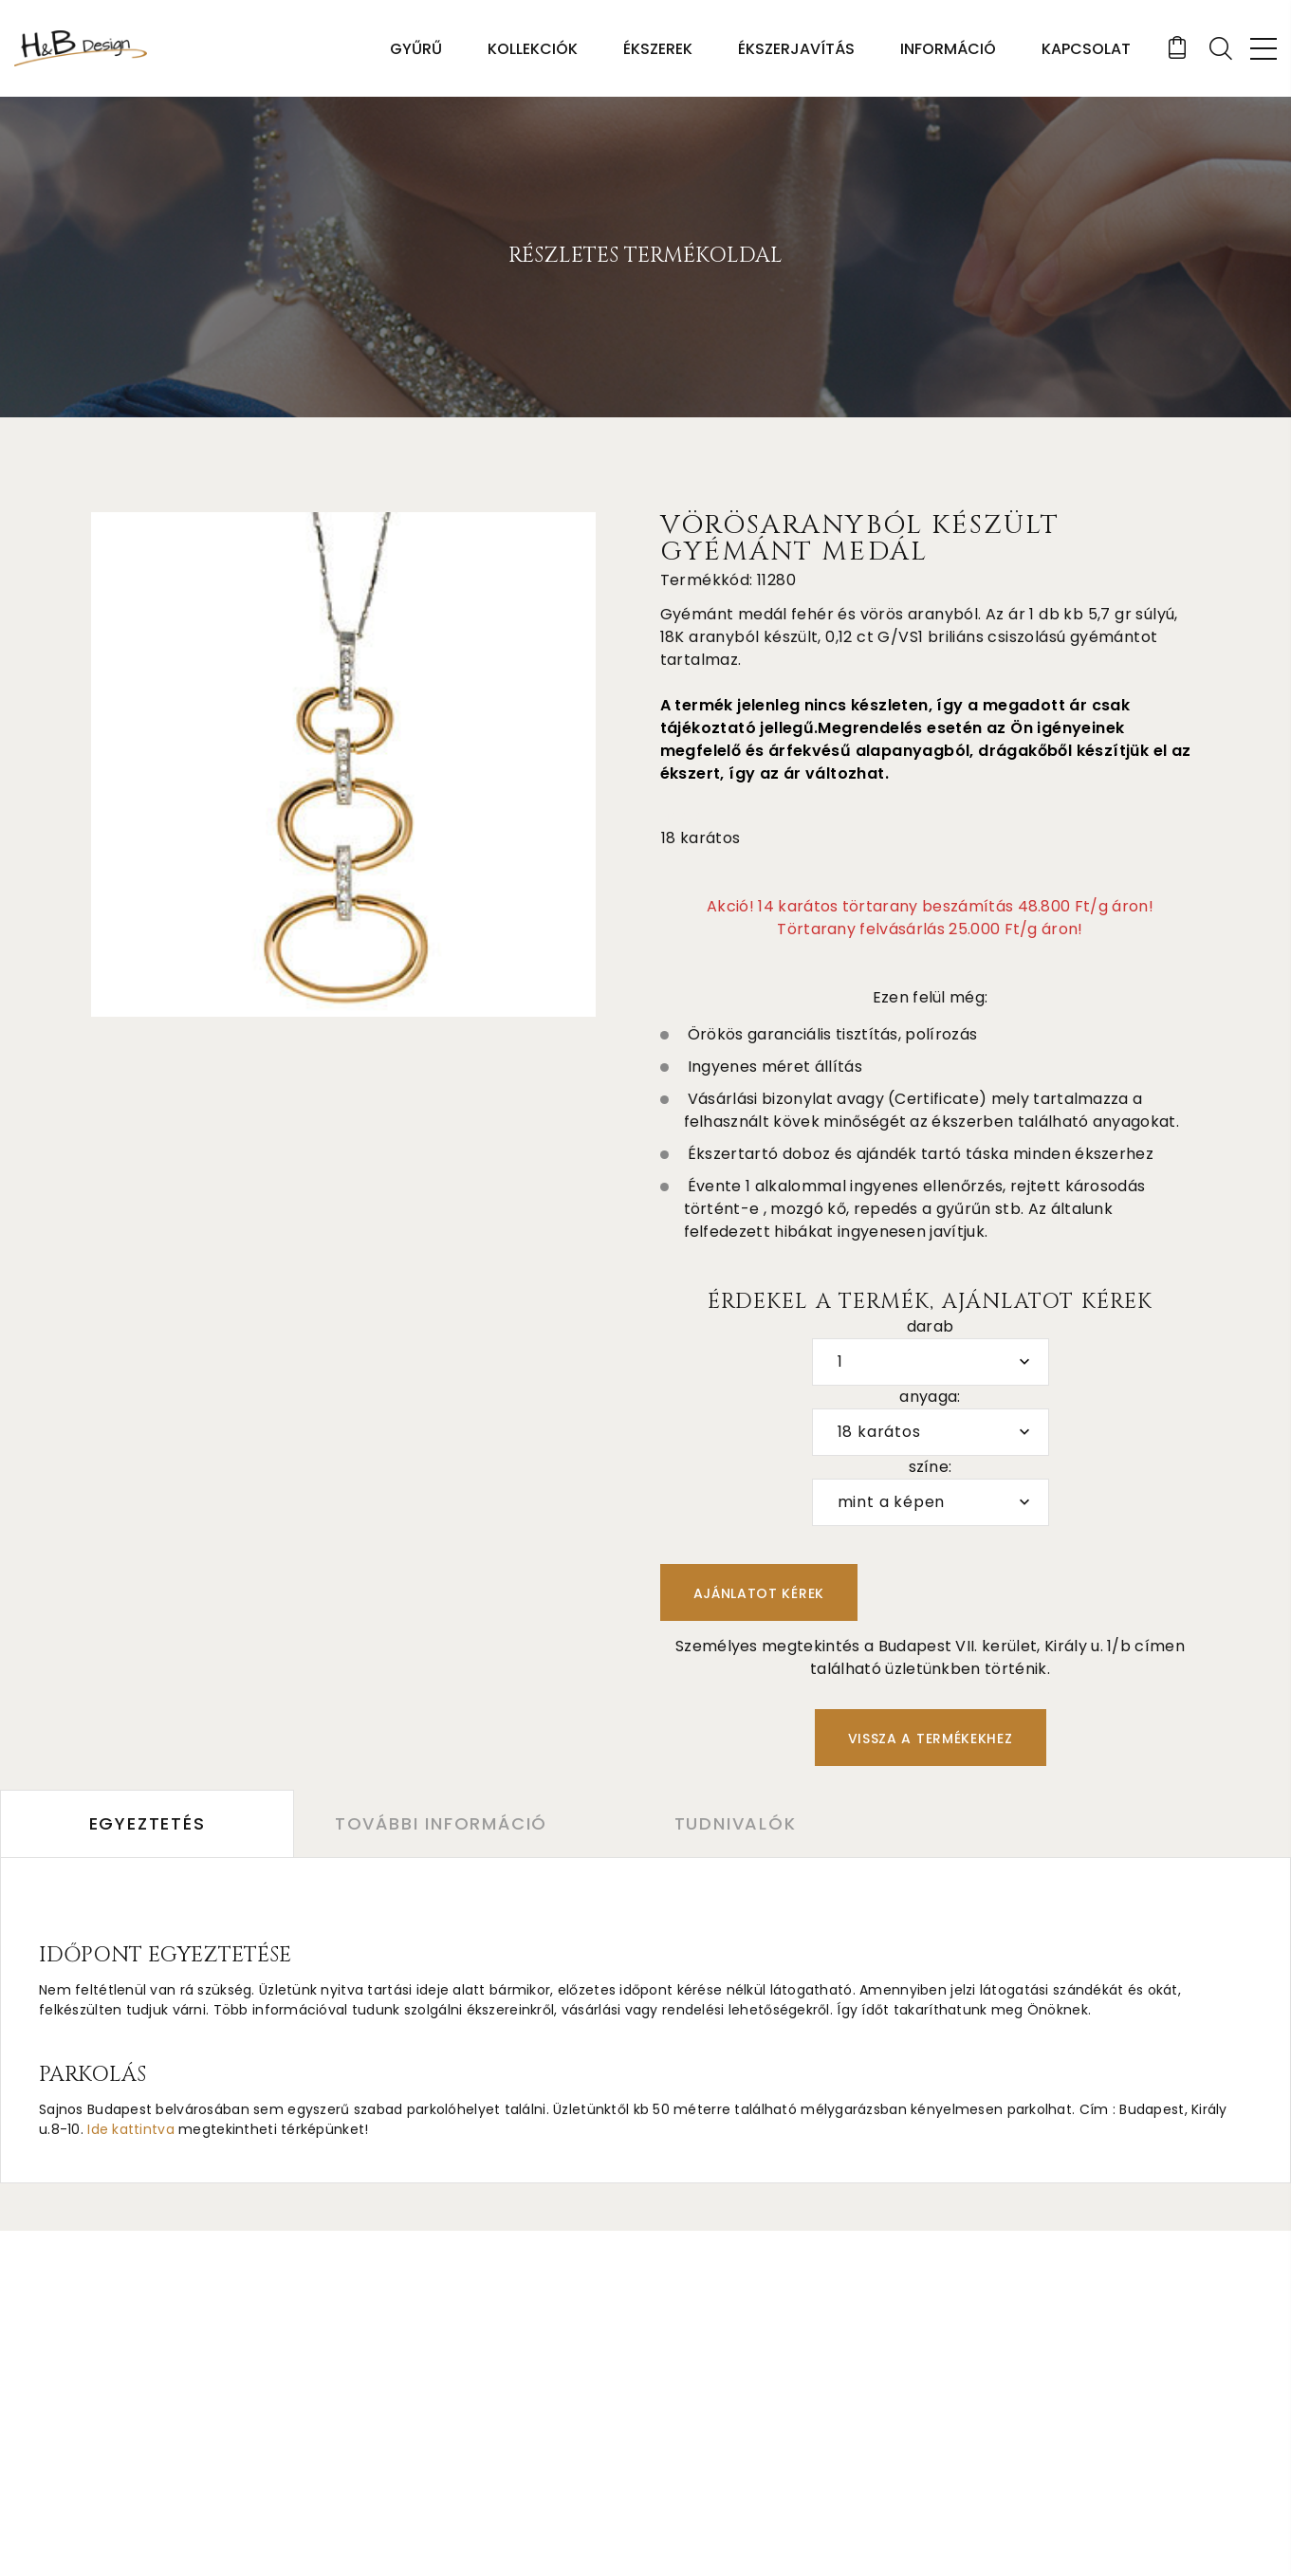 The height and width of the screenshot is (2576, 1291). Describe the element at coordinates (930, 1738) in the screenshot. I see `Vissza a termékekhez` at that location.